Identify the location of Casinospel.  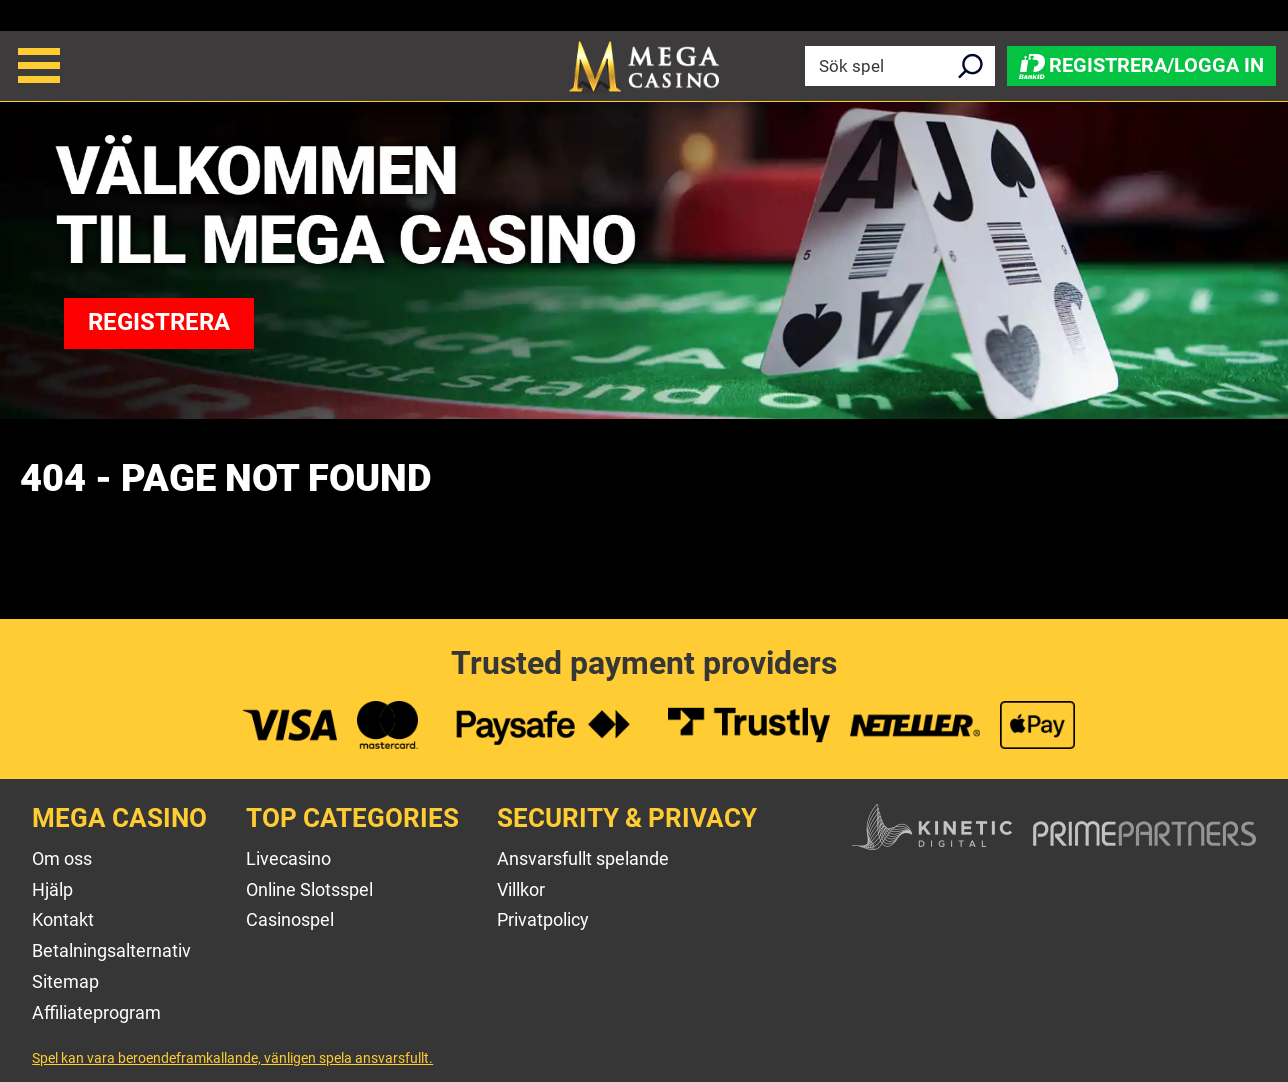
(290, 919).